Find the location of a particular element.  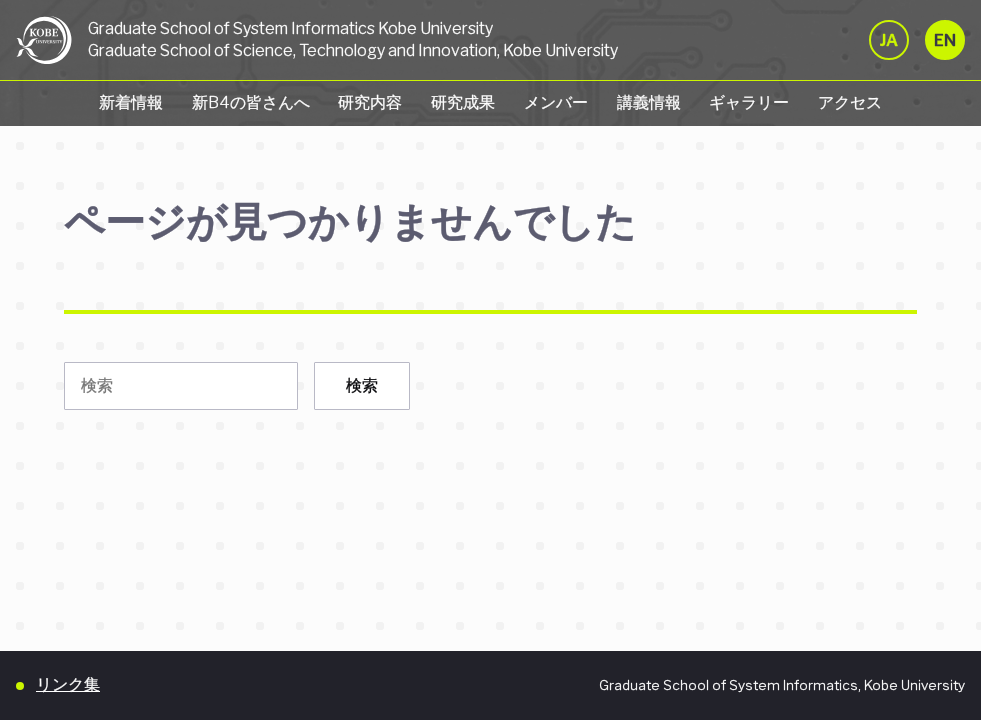

アクセス is located at coordinates (850, 102).